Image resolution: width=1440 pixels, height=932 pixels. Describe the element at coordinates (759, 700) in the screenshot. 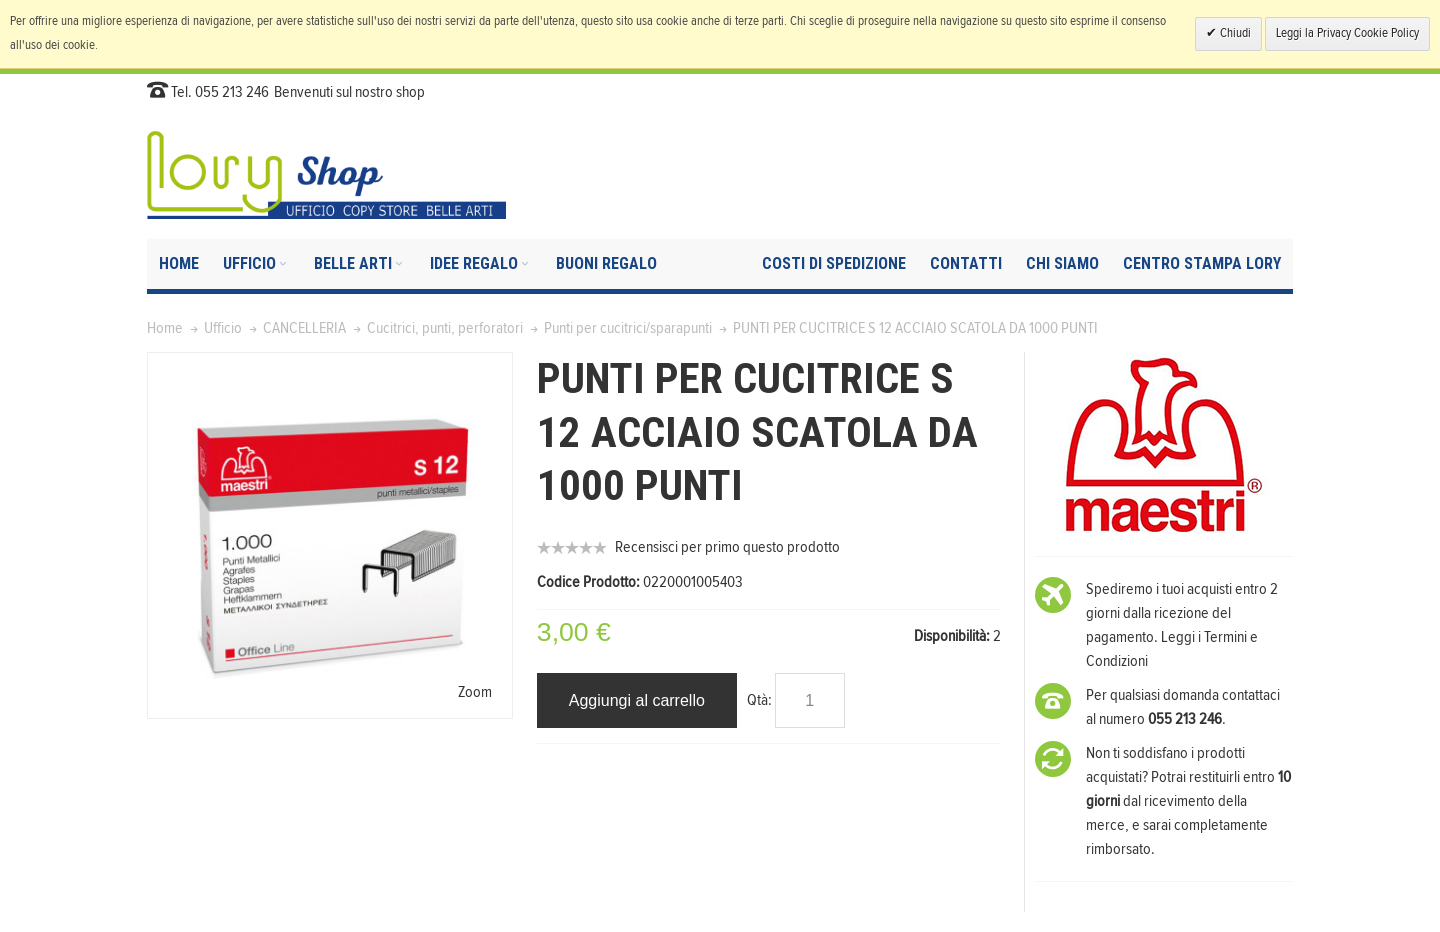

I see `Qtà:` at that location.